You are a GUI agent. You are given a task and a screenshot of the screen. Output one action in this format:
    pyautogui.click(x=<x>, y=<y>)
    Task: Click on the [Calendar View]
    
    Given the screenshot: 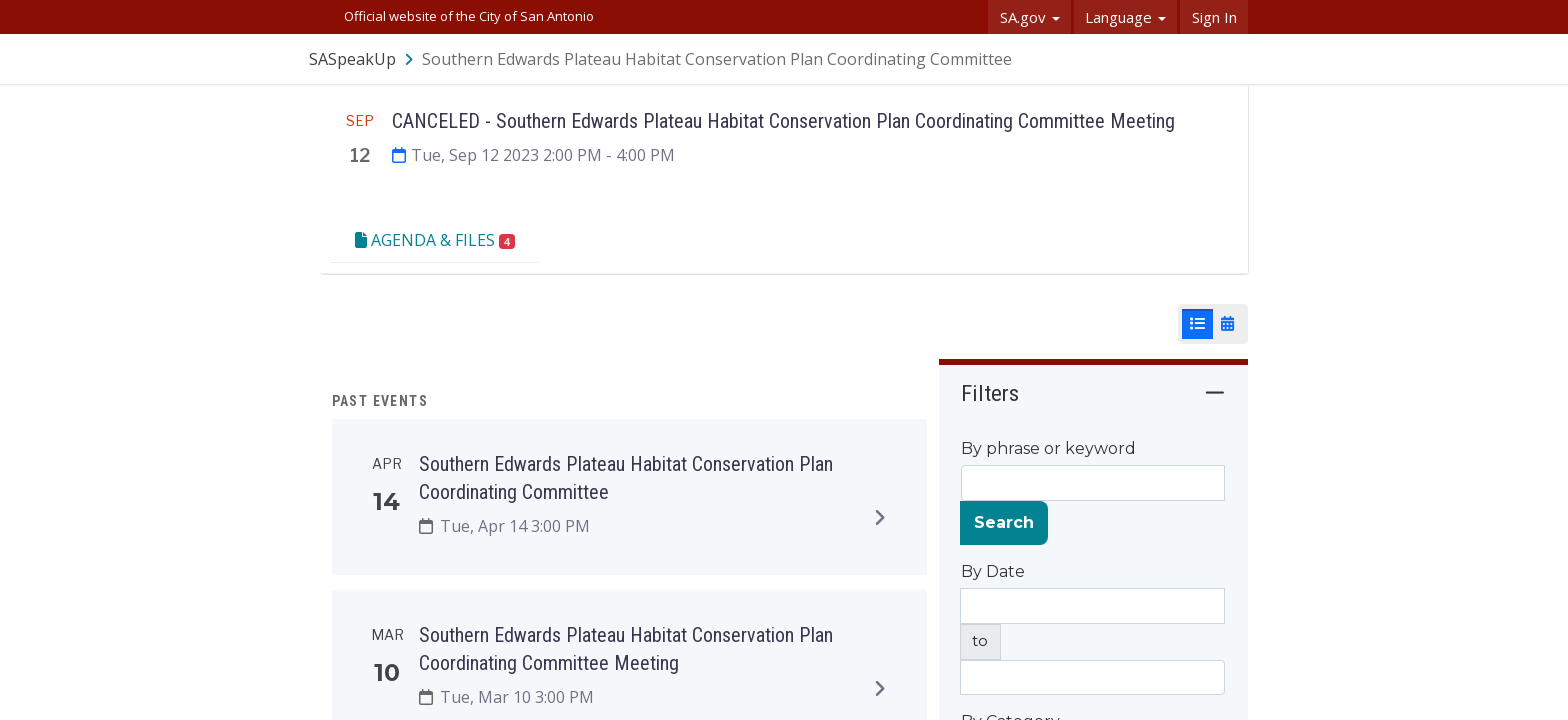 What is the action you would take?
    pyautogui.click(x=1227, y=324)
    